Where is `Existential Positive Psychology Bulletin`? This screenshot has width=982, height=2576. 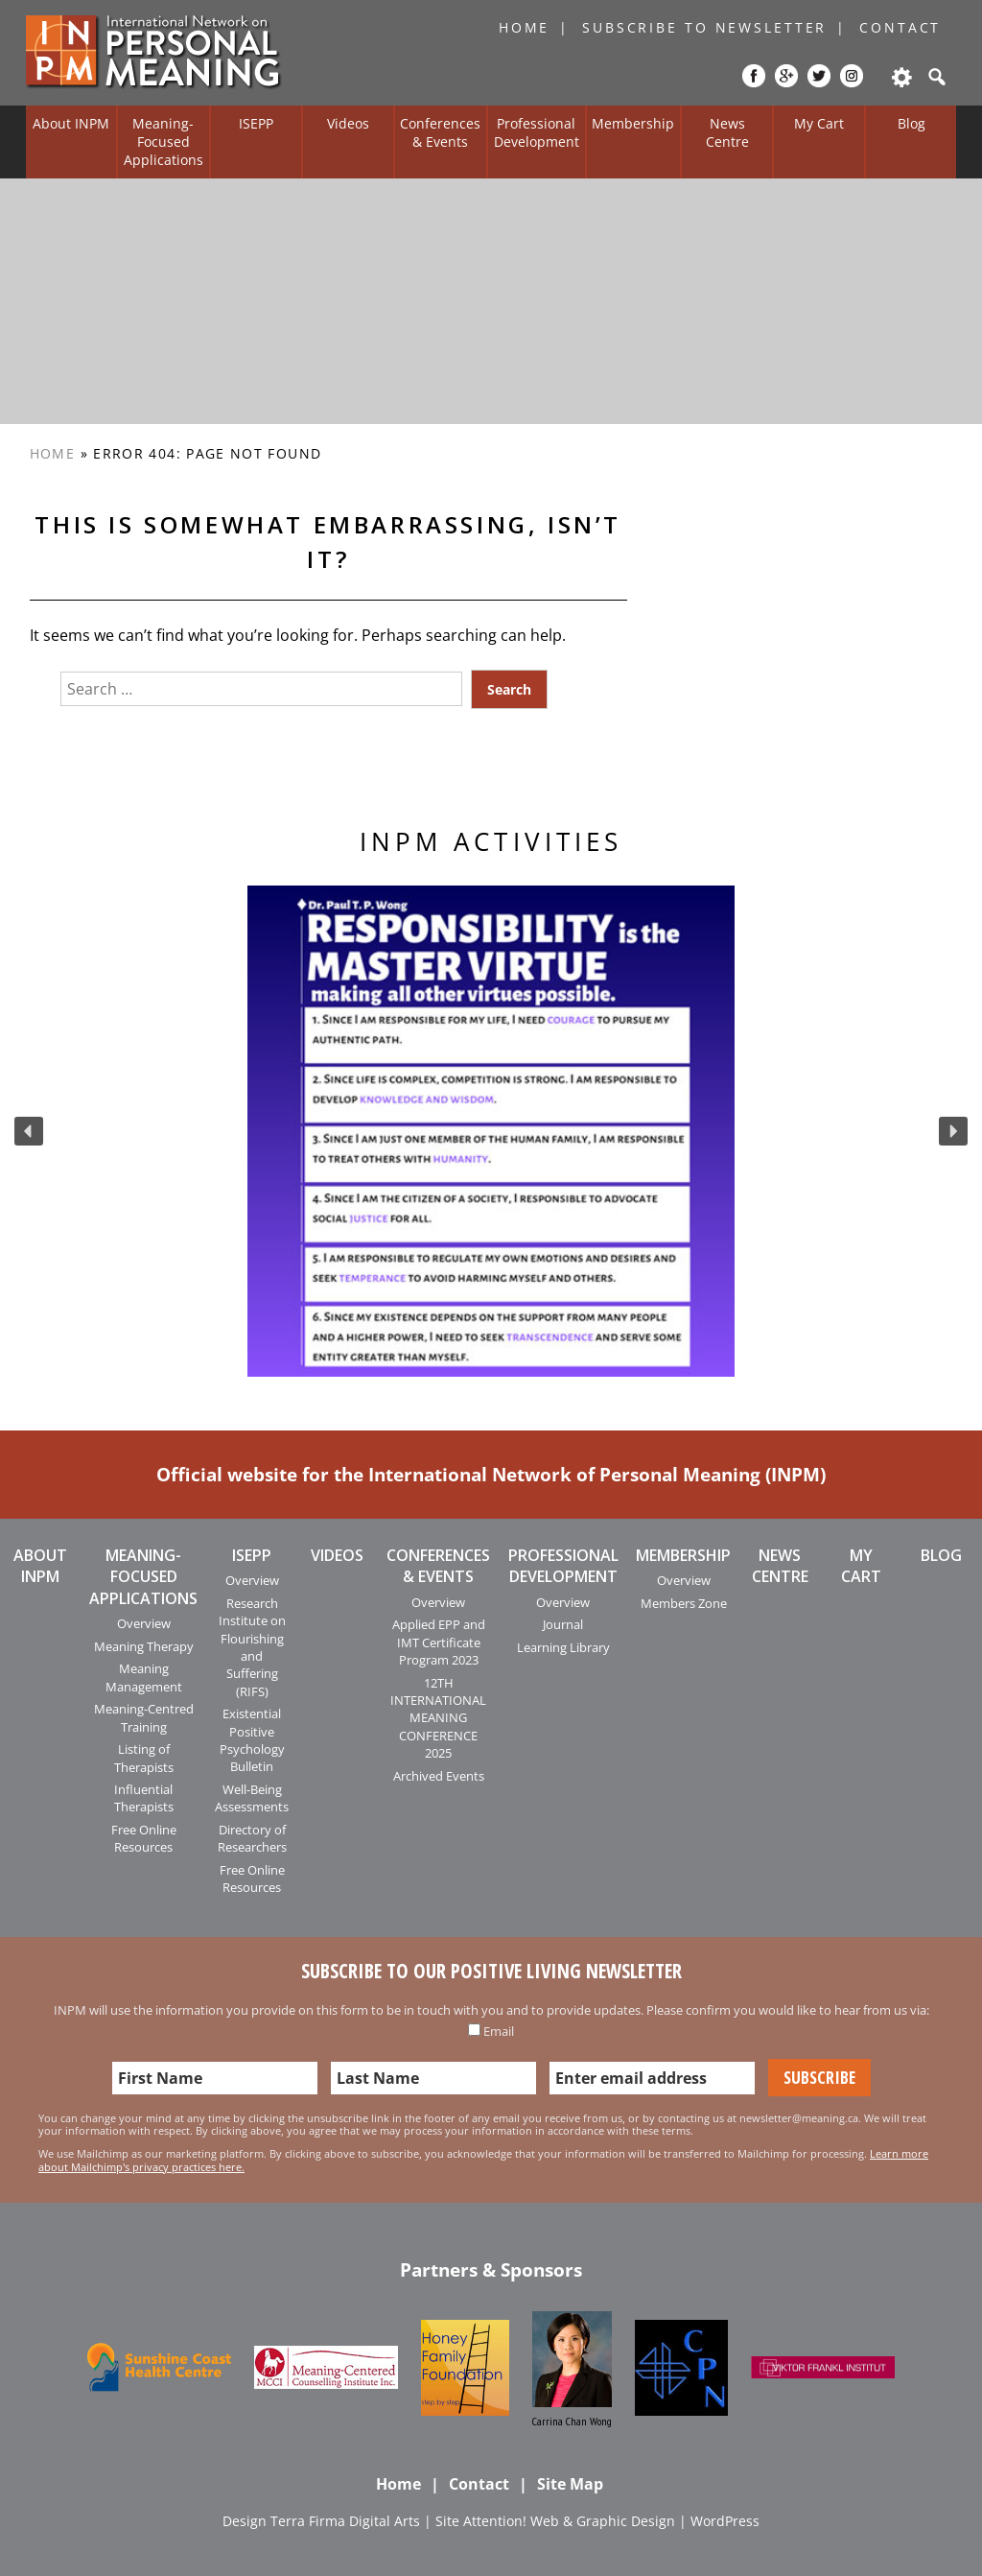
Existential Positive Psychology Bulletin is located at coordinates (252, 1740).